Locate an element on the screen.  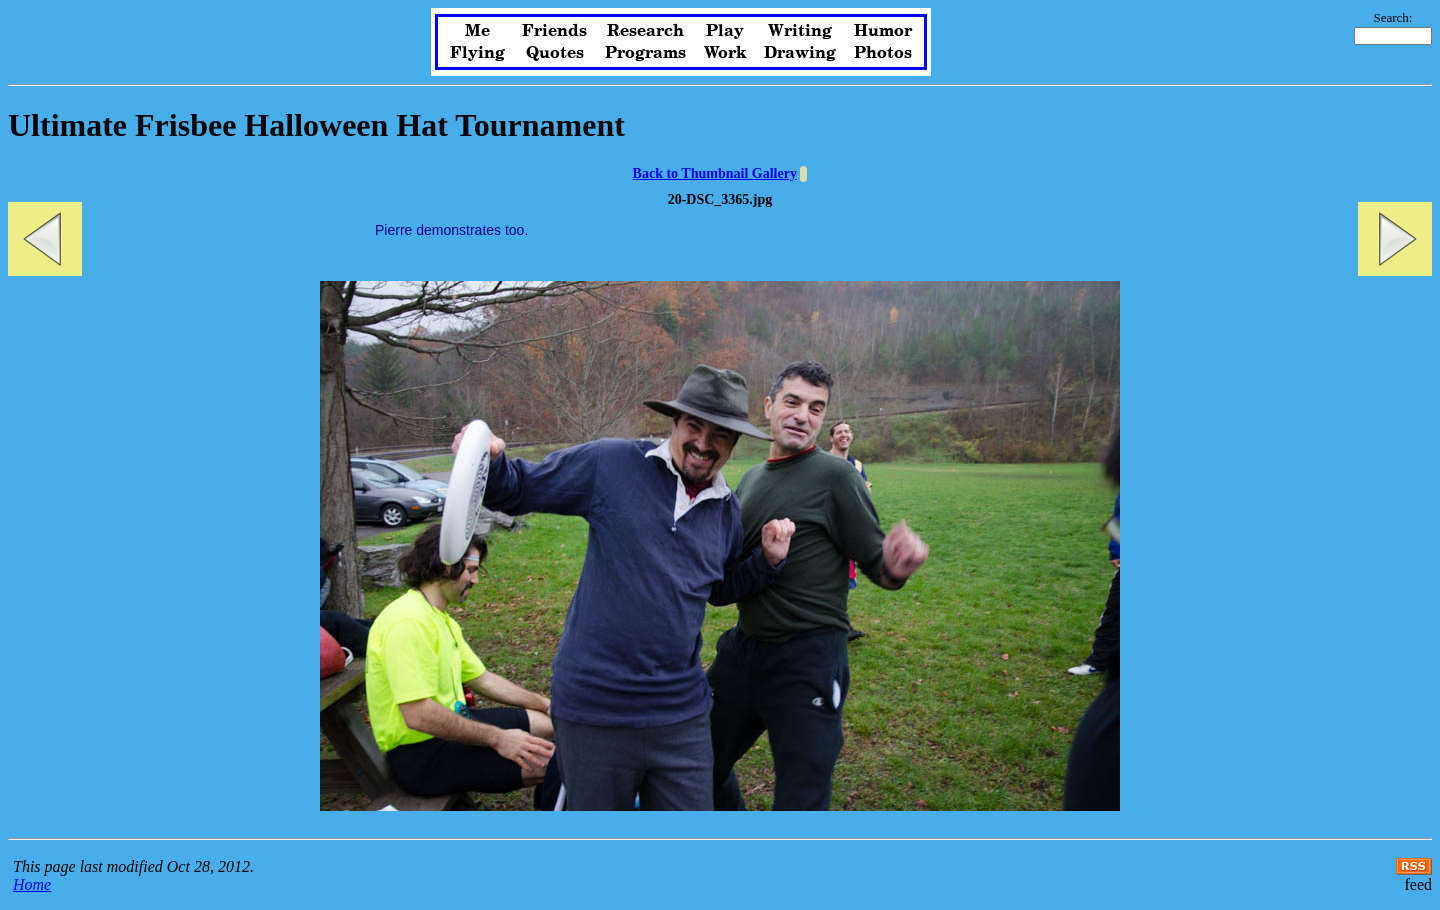
Home is located at coordinates (32, 884).